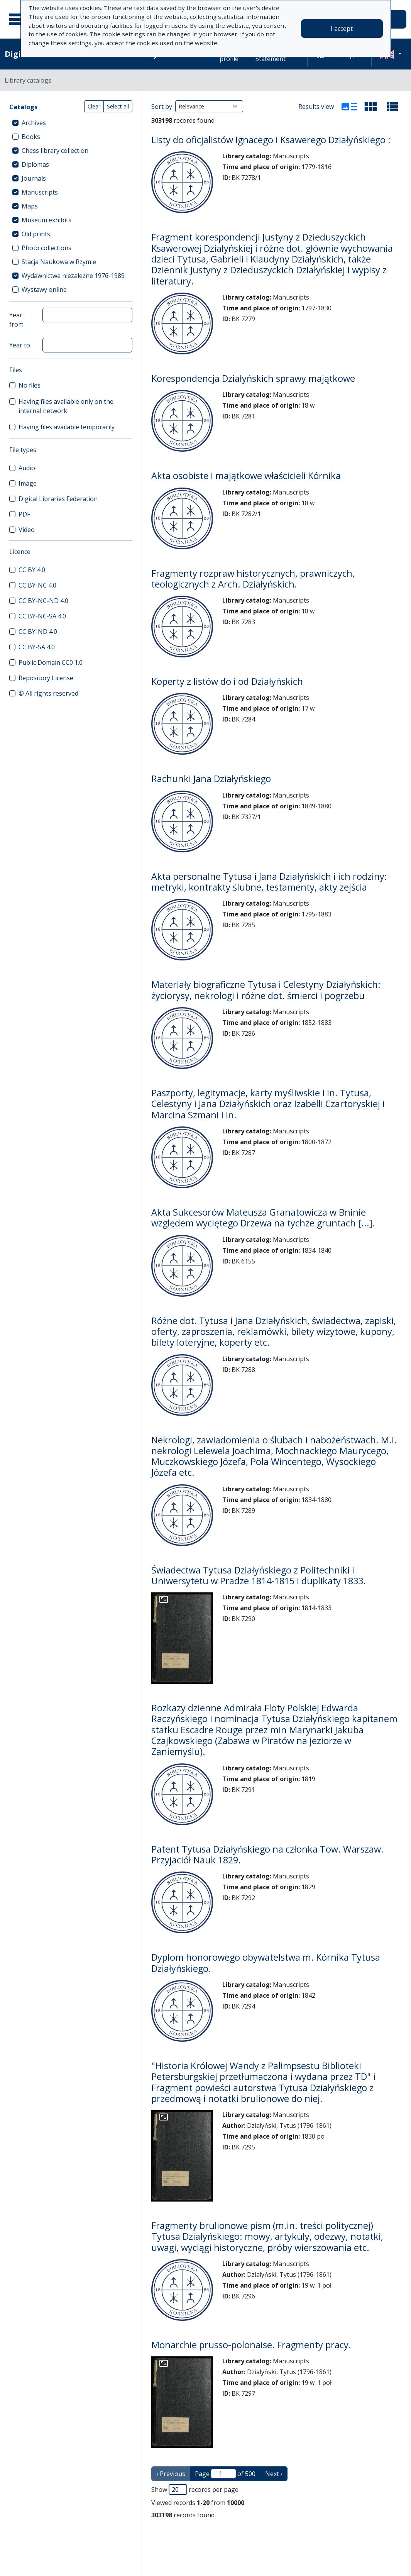 This screenshot has height=2576, width=411. I want to click on Koperty z listów do i od Działyńskich, so click(227, 681).